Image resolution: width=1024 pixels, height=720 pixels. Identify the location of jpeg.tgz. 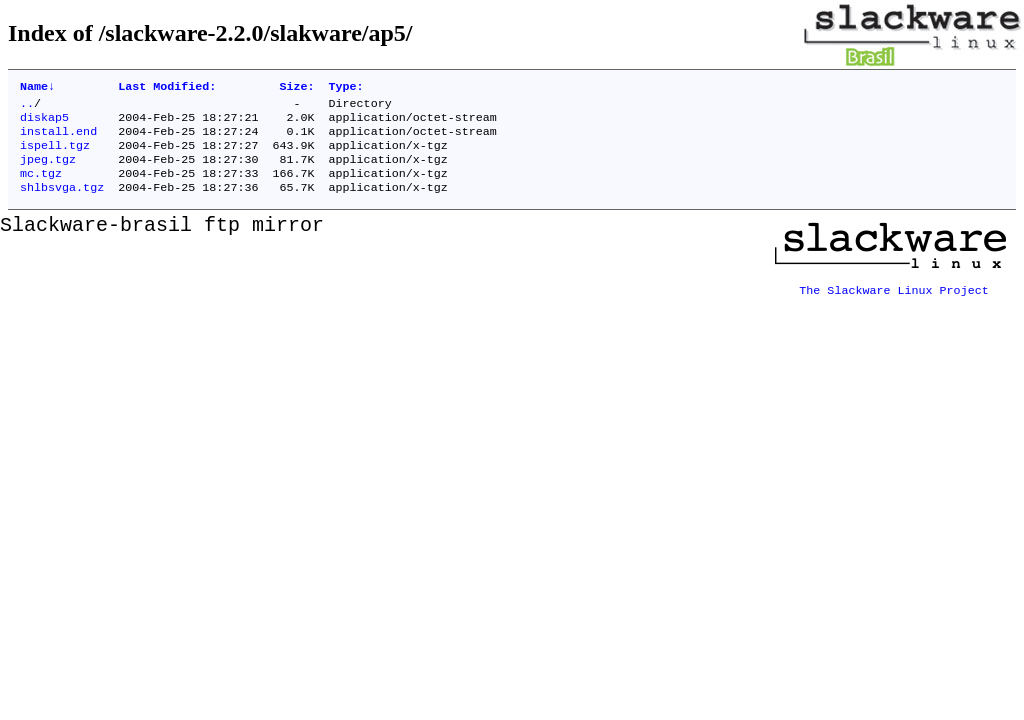
(48, 171).